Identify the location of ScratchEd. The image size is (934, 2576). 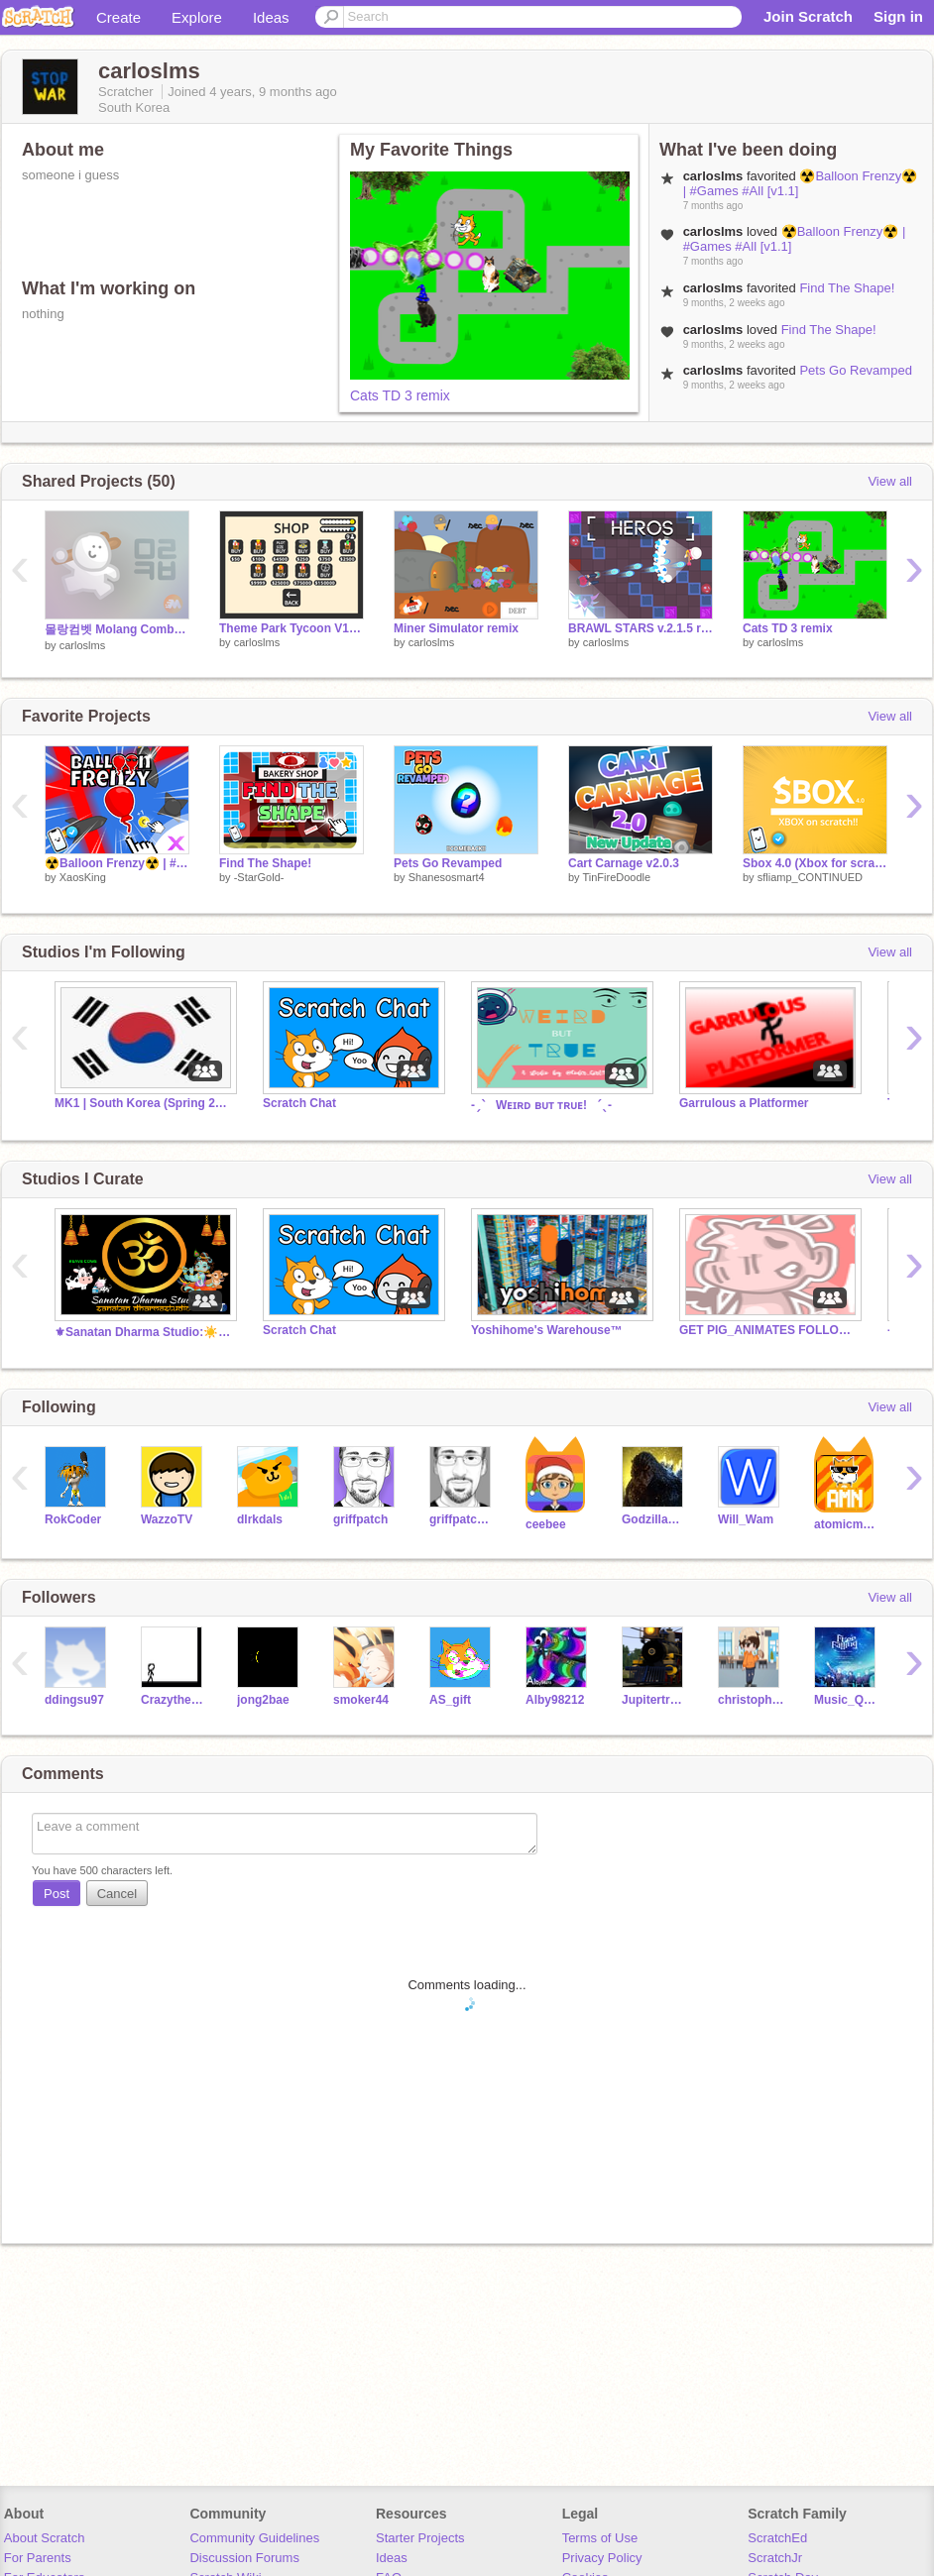
(777, 2537).